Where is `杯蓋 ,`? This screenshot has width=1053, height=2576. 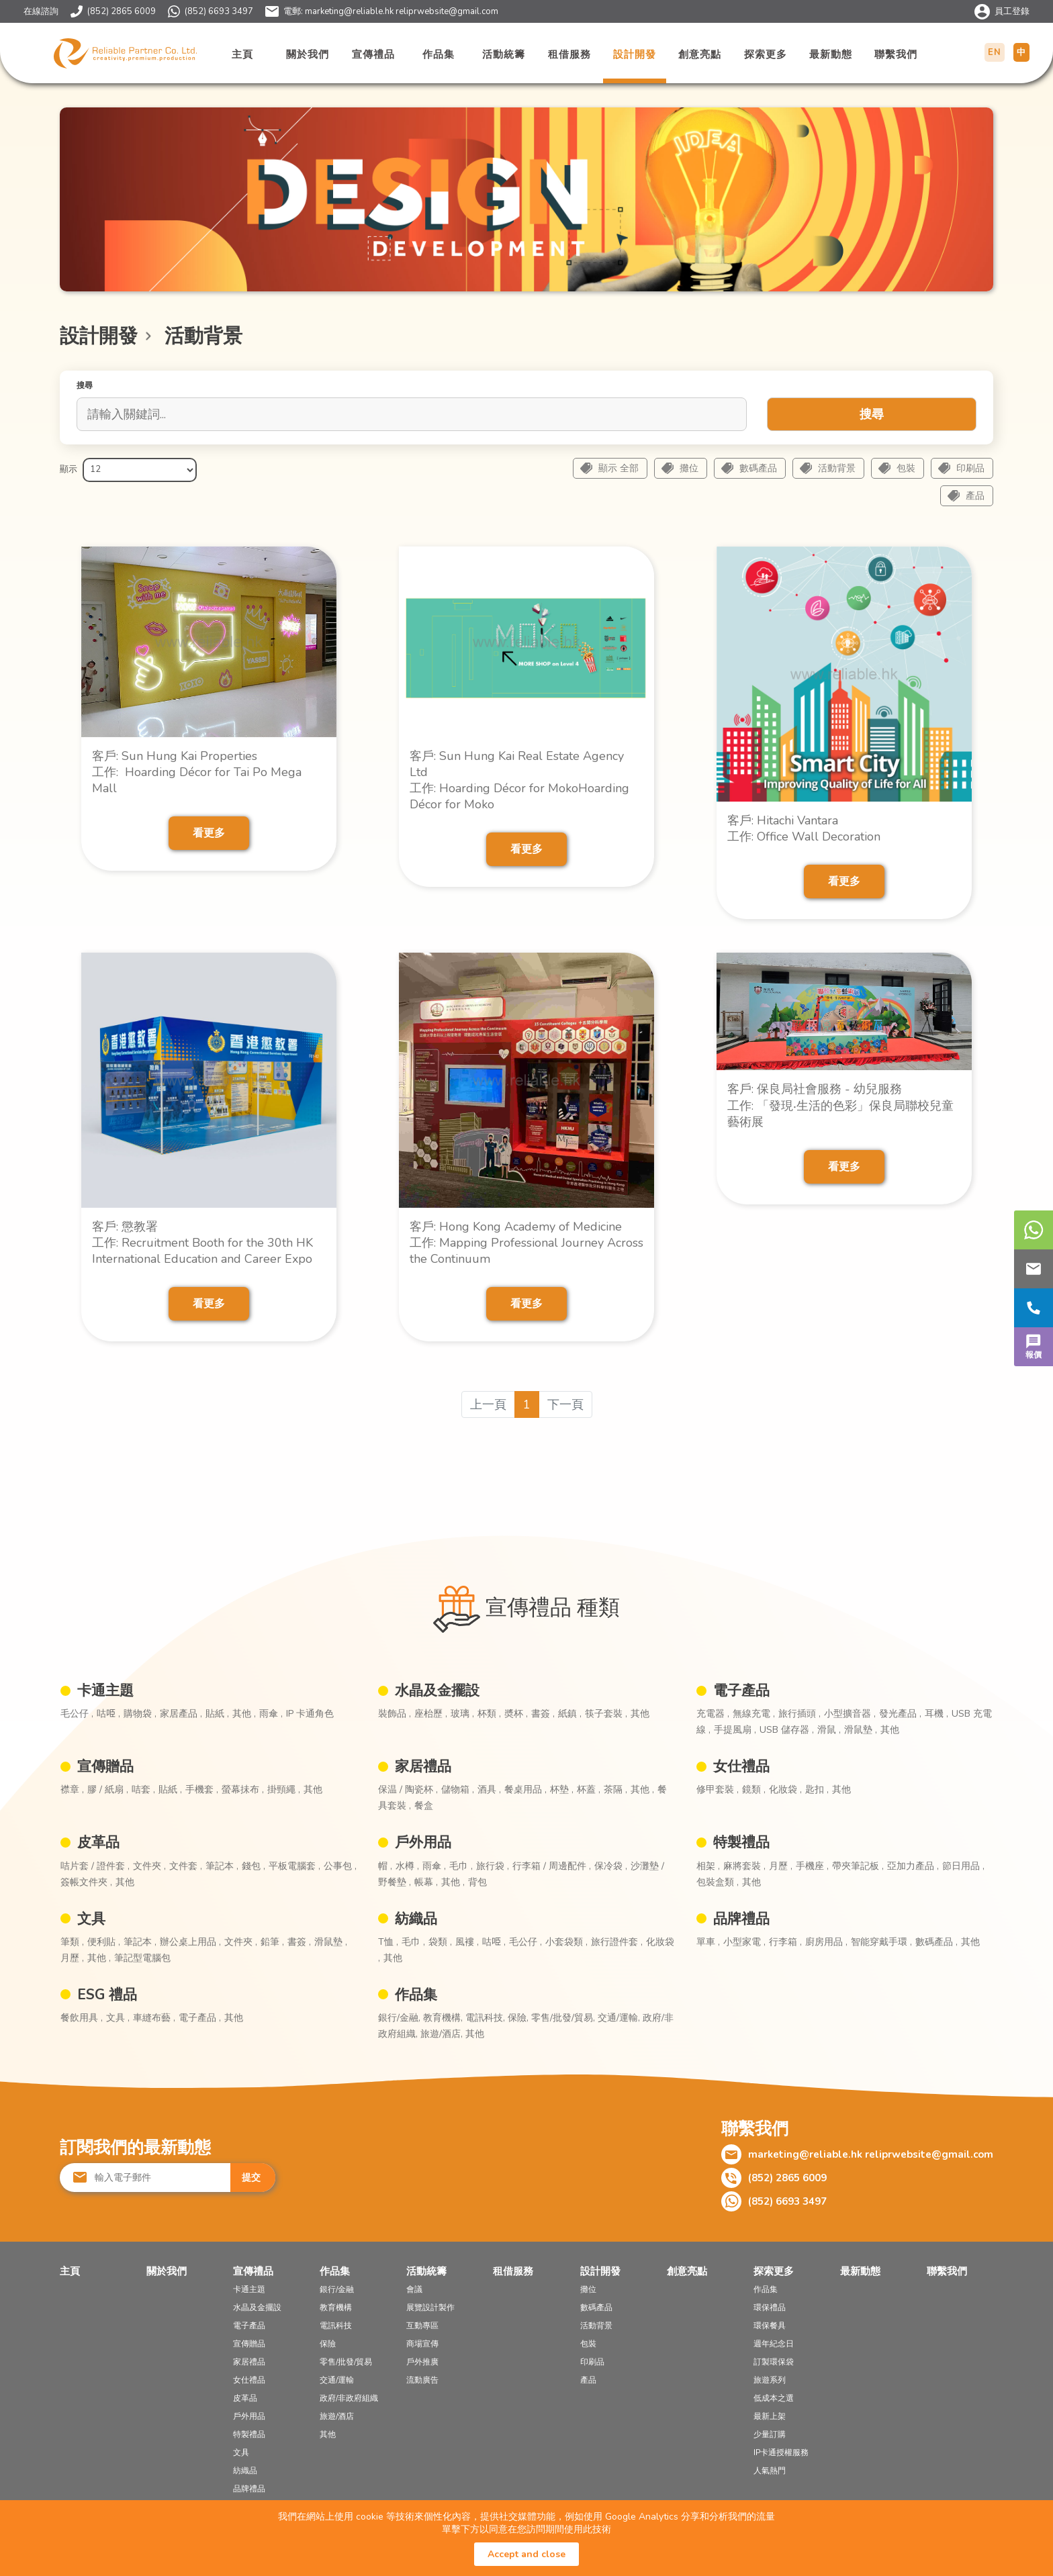 杯蓋 , is located at coordinates (588, 1789).